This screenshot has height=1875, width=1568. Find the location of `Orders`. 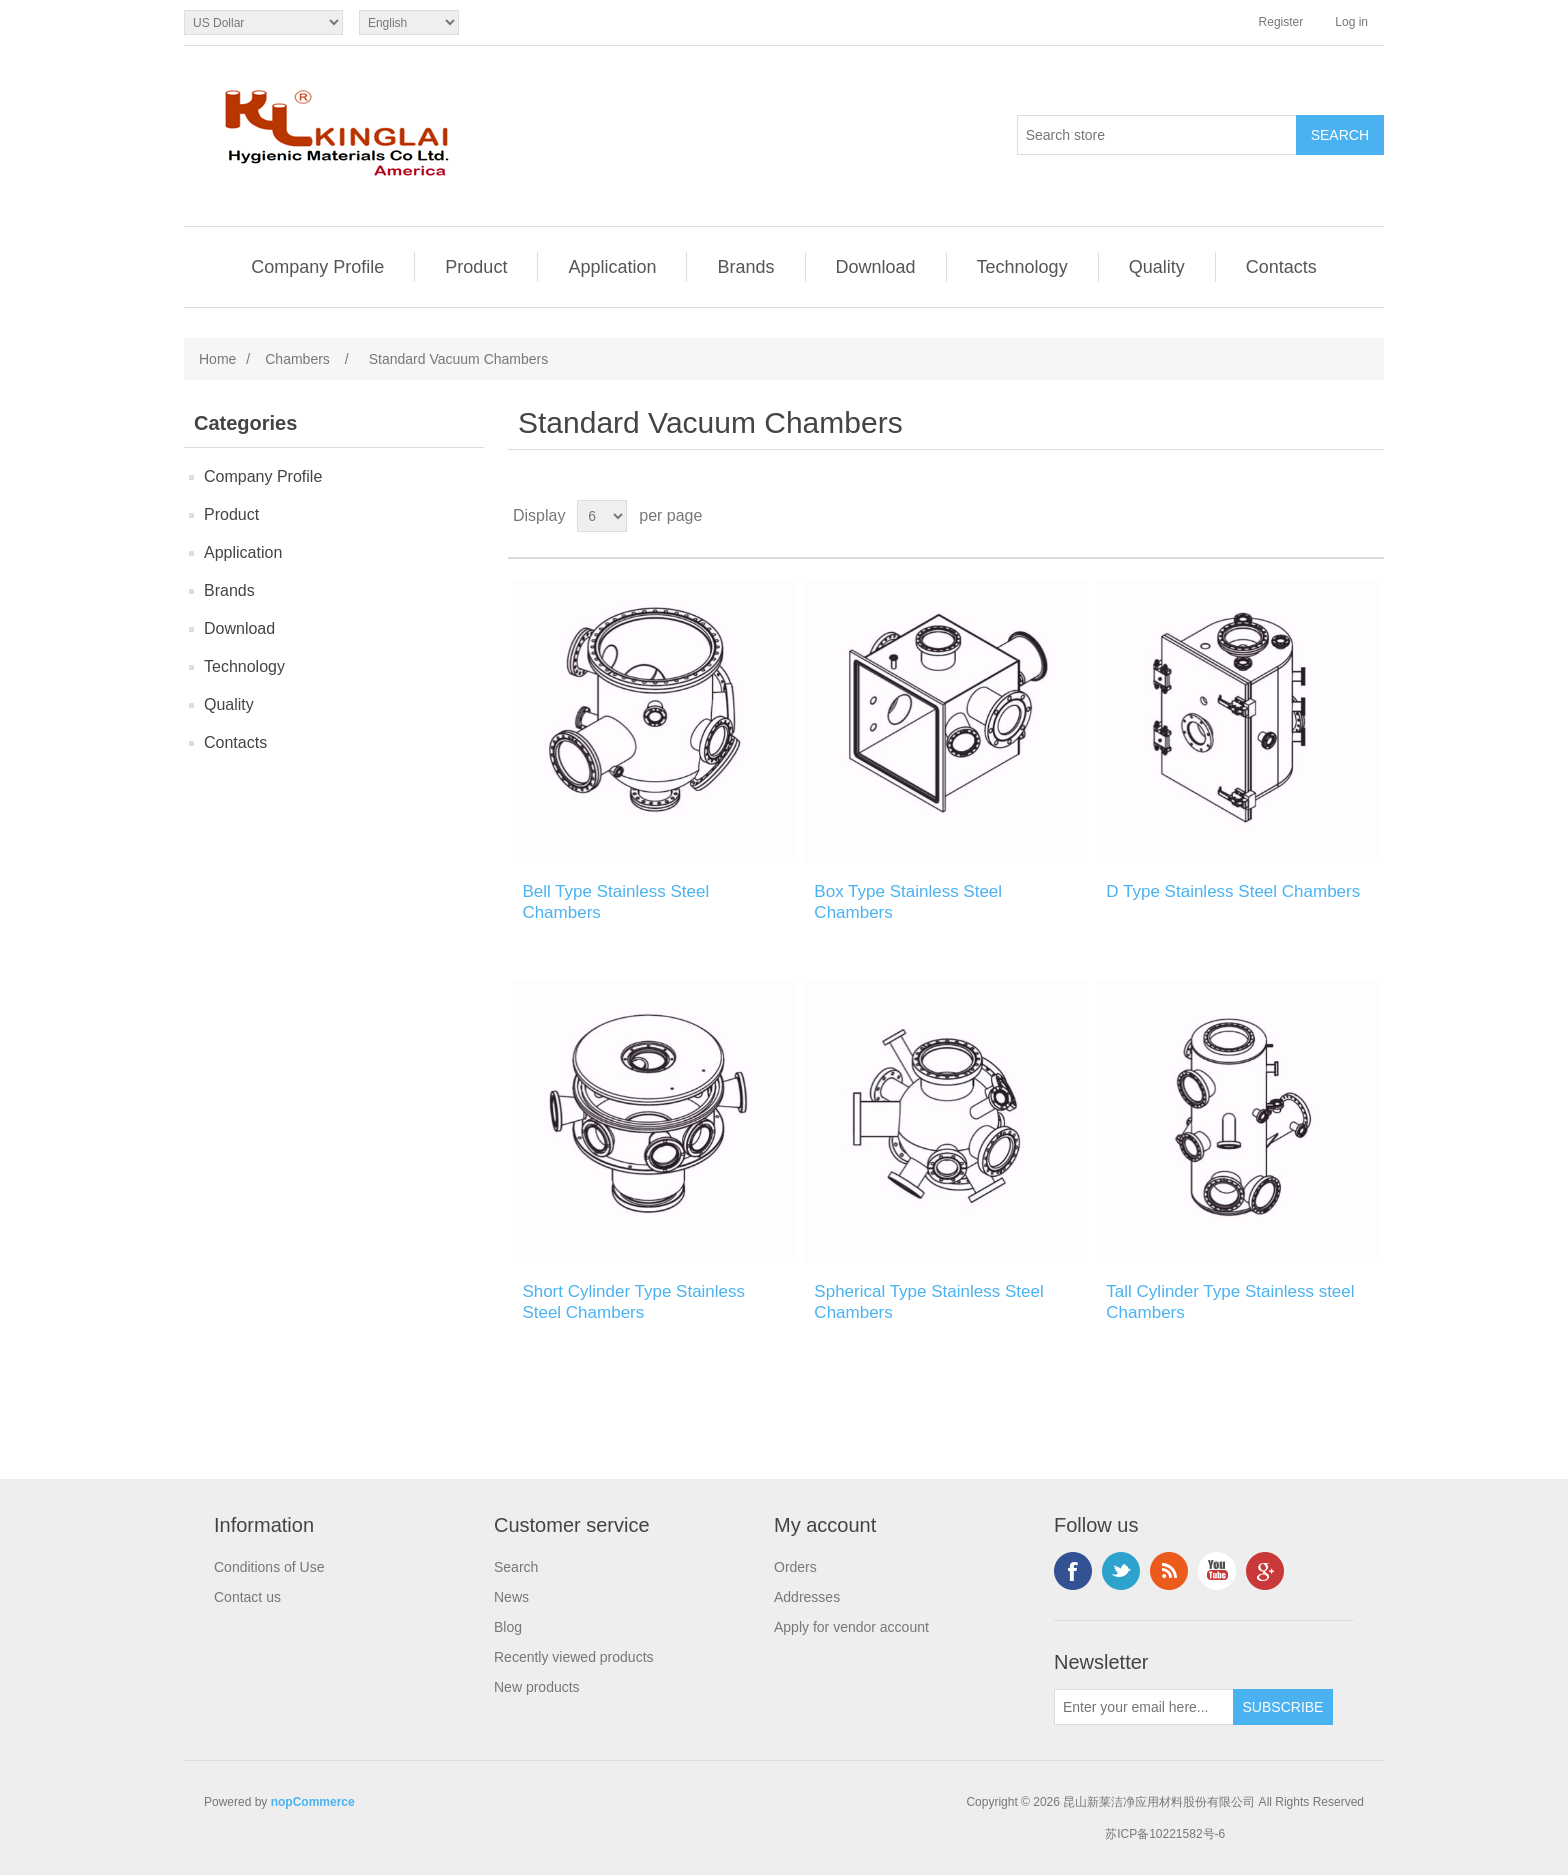

Orders is located at coordinates (795, 1567).